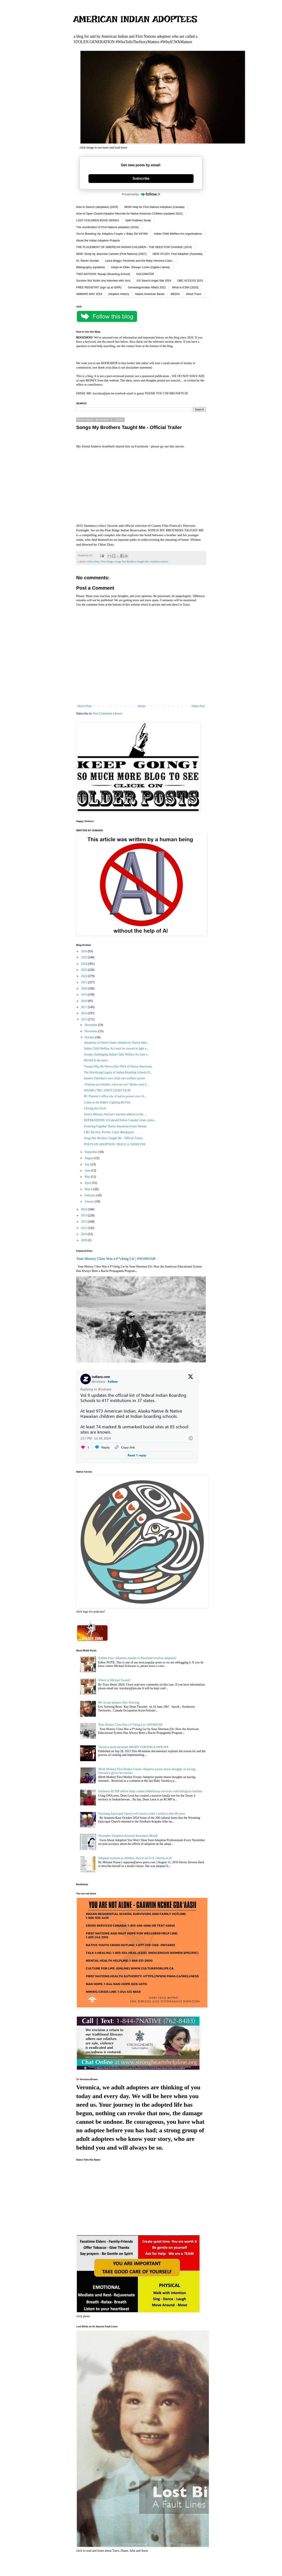 The height and width of the screenshot is (2576, 282). What do you see at coordinates (154, 207) in the screenshot?
I see `NEW! Help for First Nations Adoptees (Canada)` at bounding box center [154, 207].